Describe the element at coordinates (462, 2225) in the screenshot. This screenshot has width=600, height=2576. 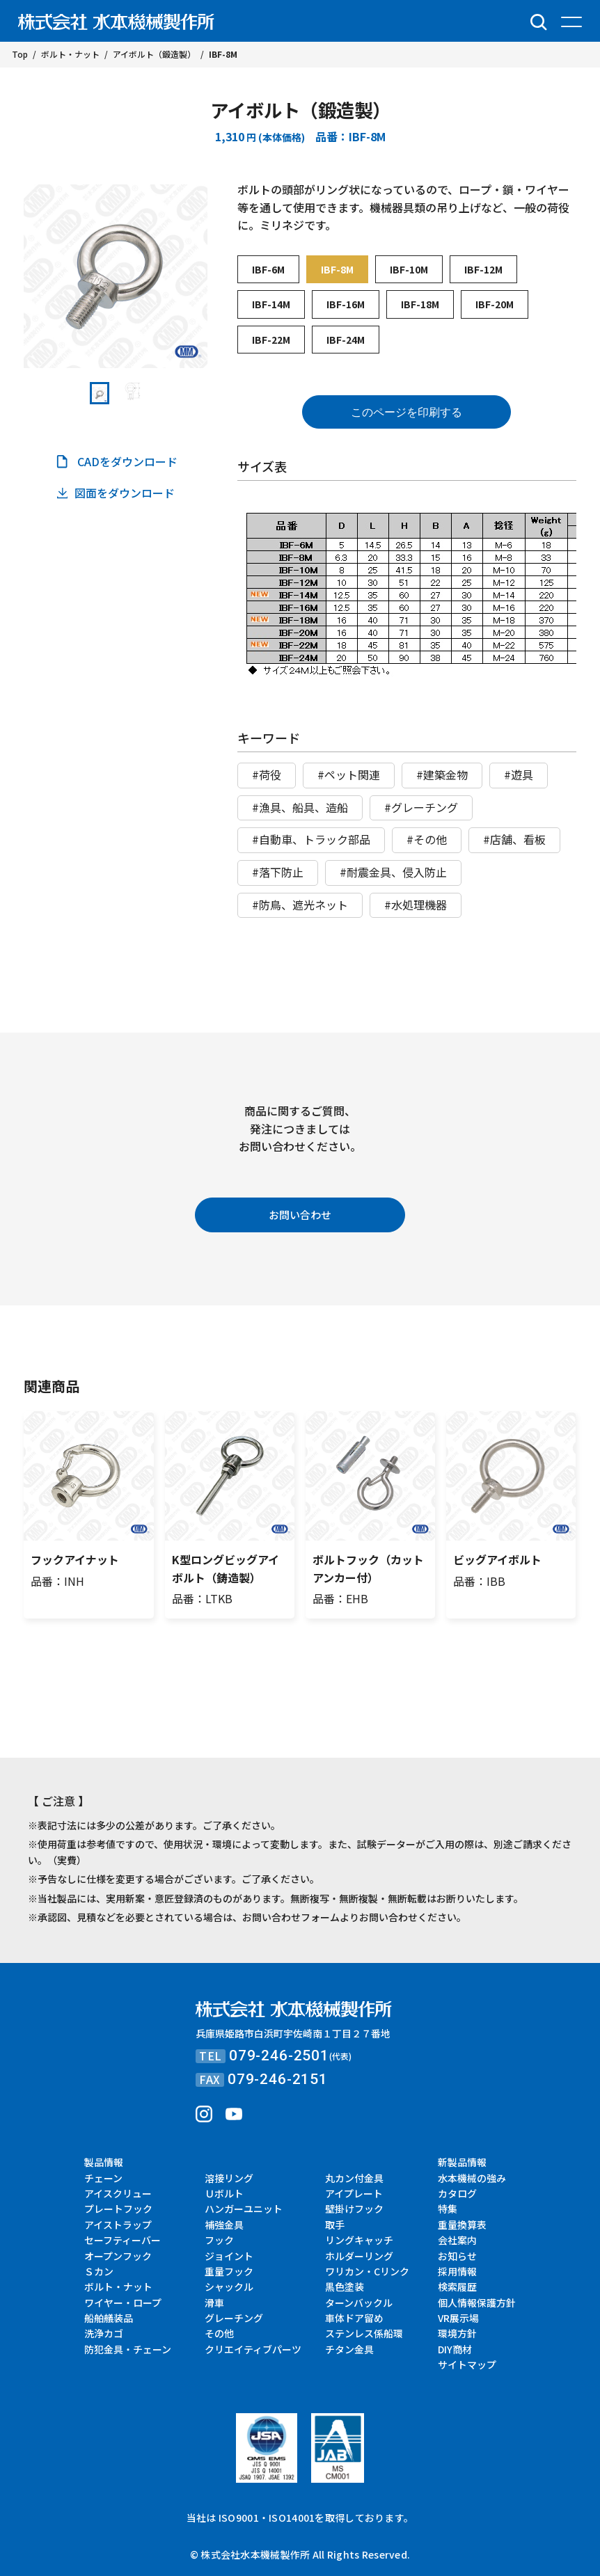
I see `重量換算表` at that location.